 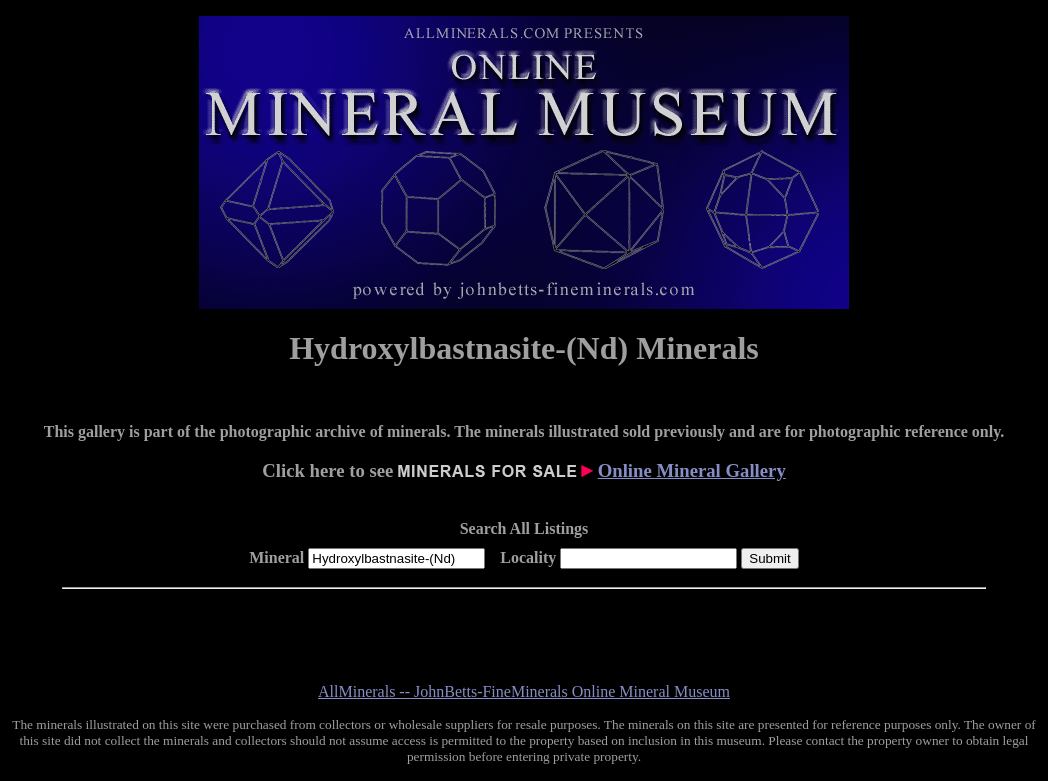 What do you see at coordinates (524, 691) in the screenshot?
I see `AllMinerals -- JohnBetts-FineMinerals Online Mineral Museum` at bounding box center [524, 691].